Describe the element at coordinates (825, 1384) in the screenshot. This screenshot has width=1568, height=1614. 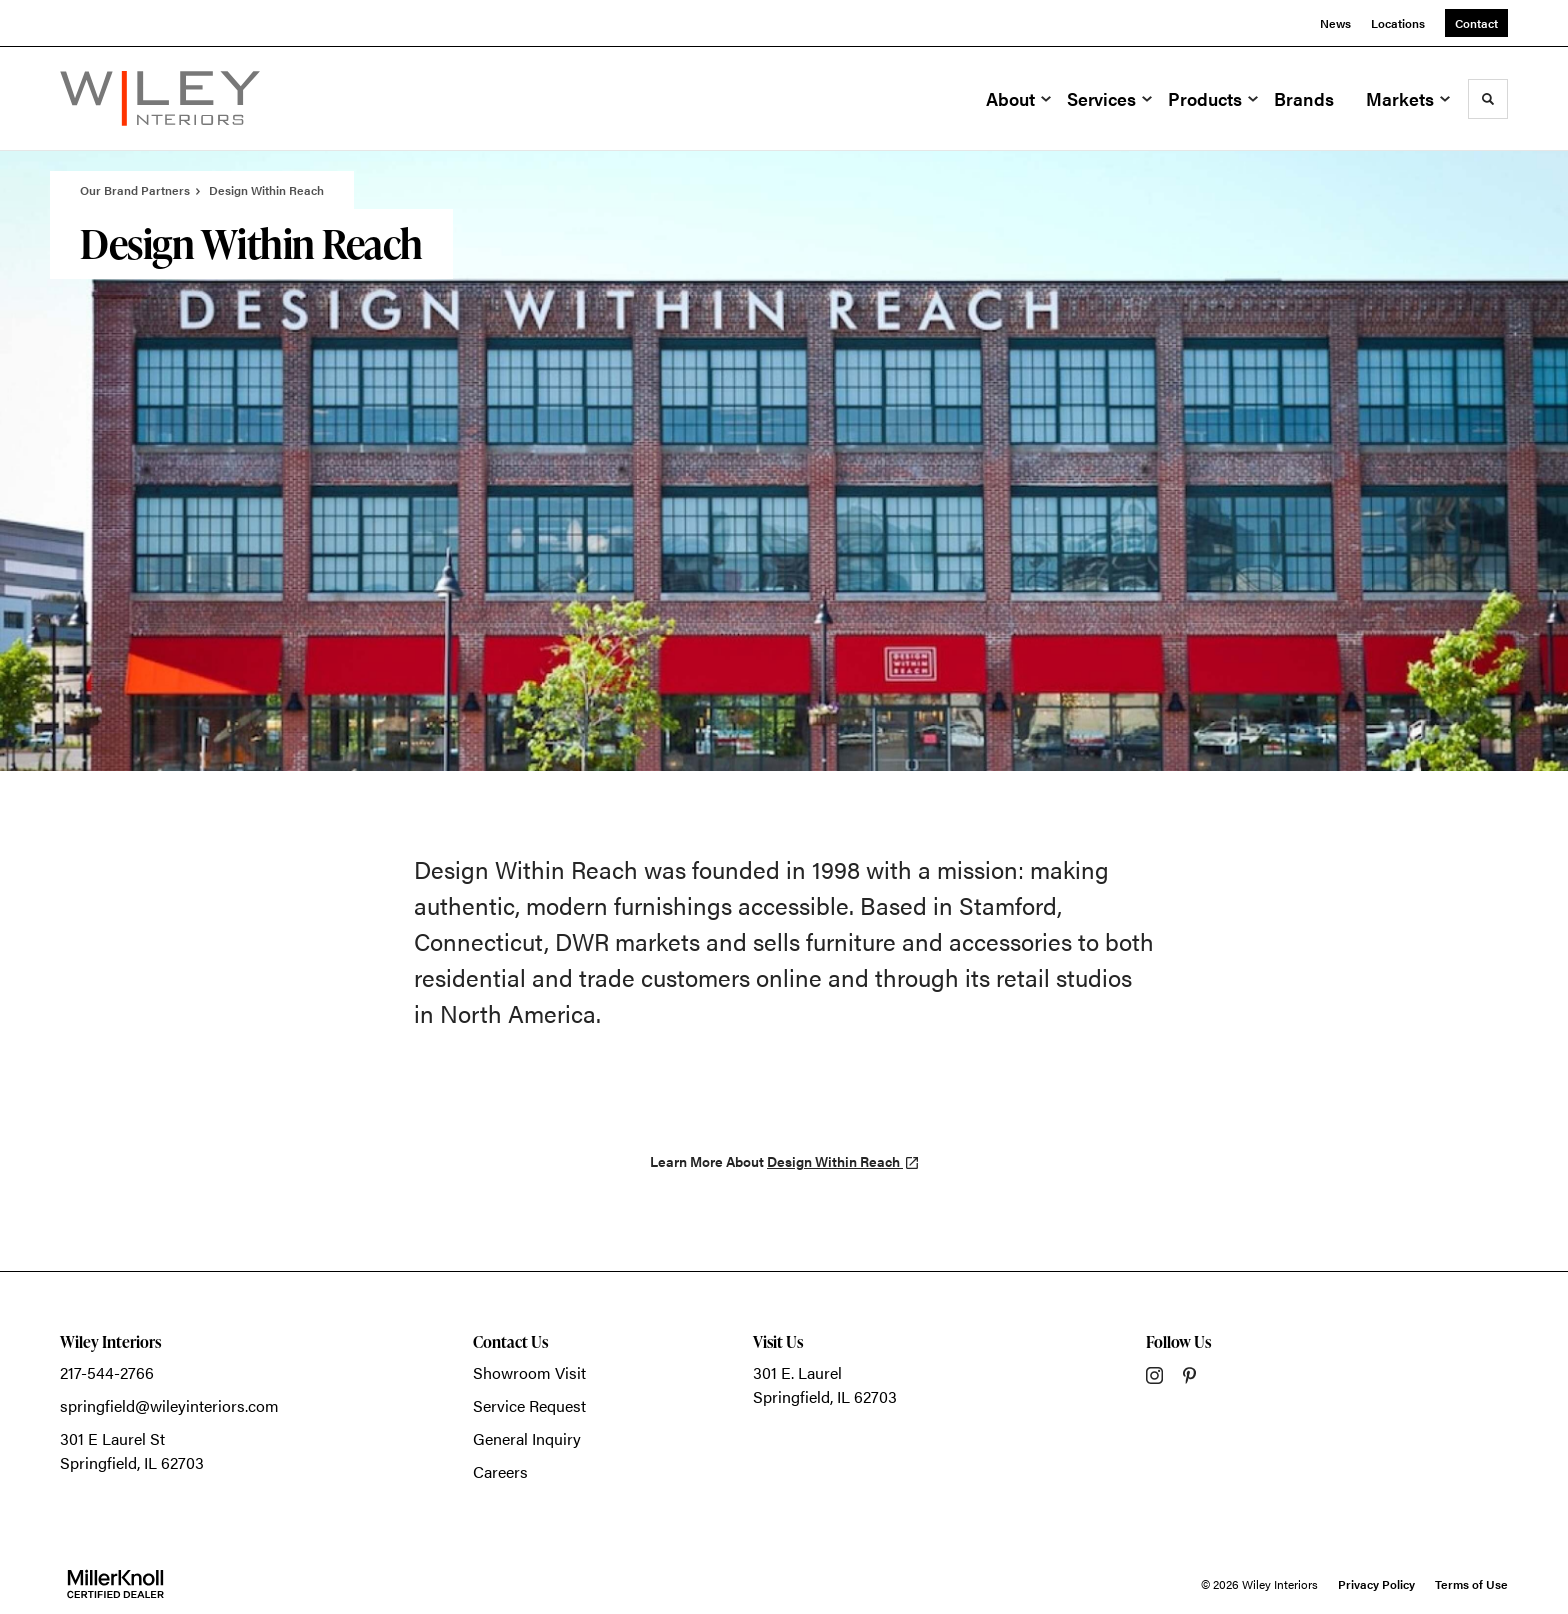
I see `301 E. LaurelSpringfield, IL 62703` at that location.